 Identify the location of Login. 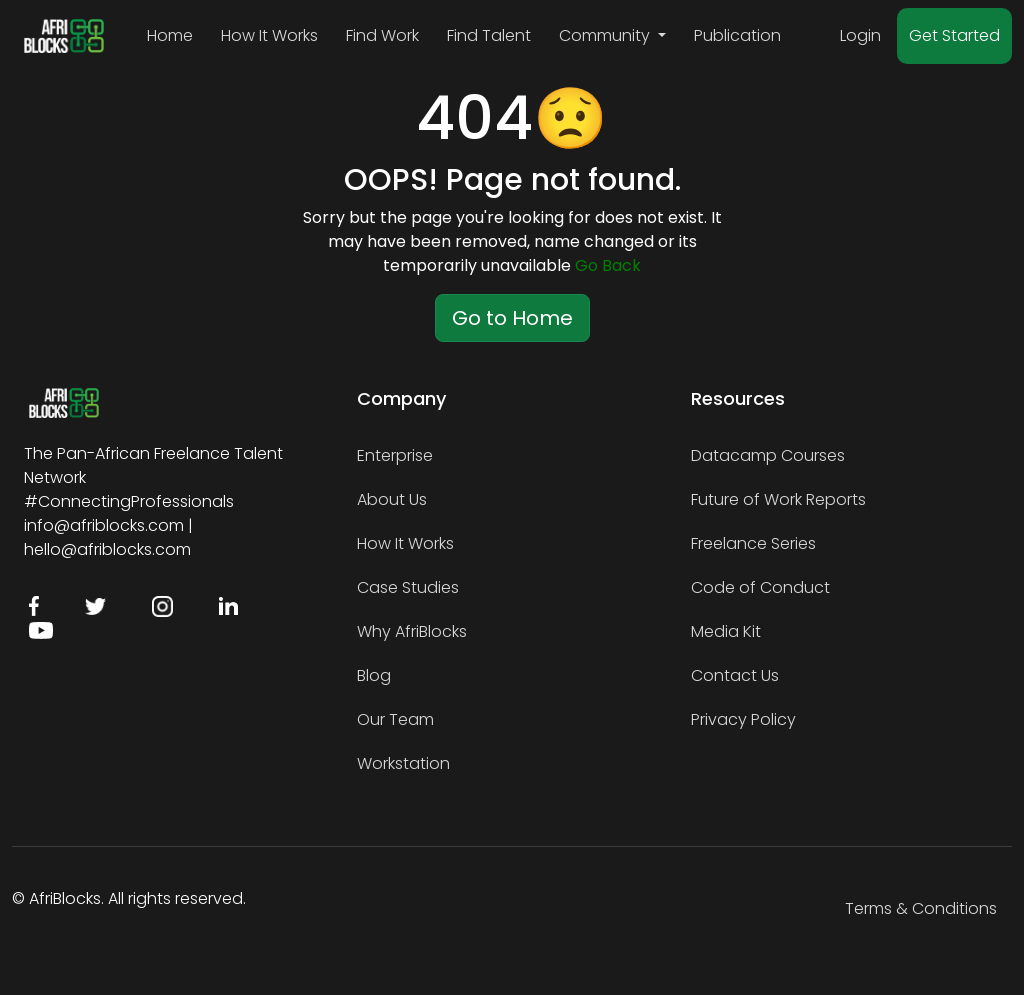
(860, 35).